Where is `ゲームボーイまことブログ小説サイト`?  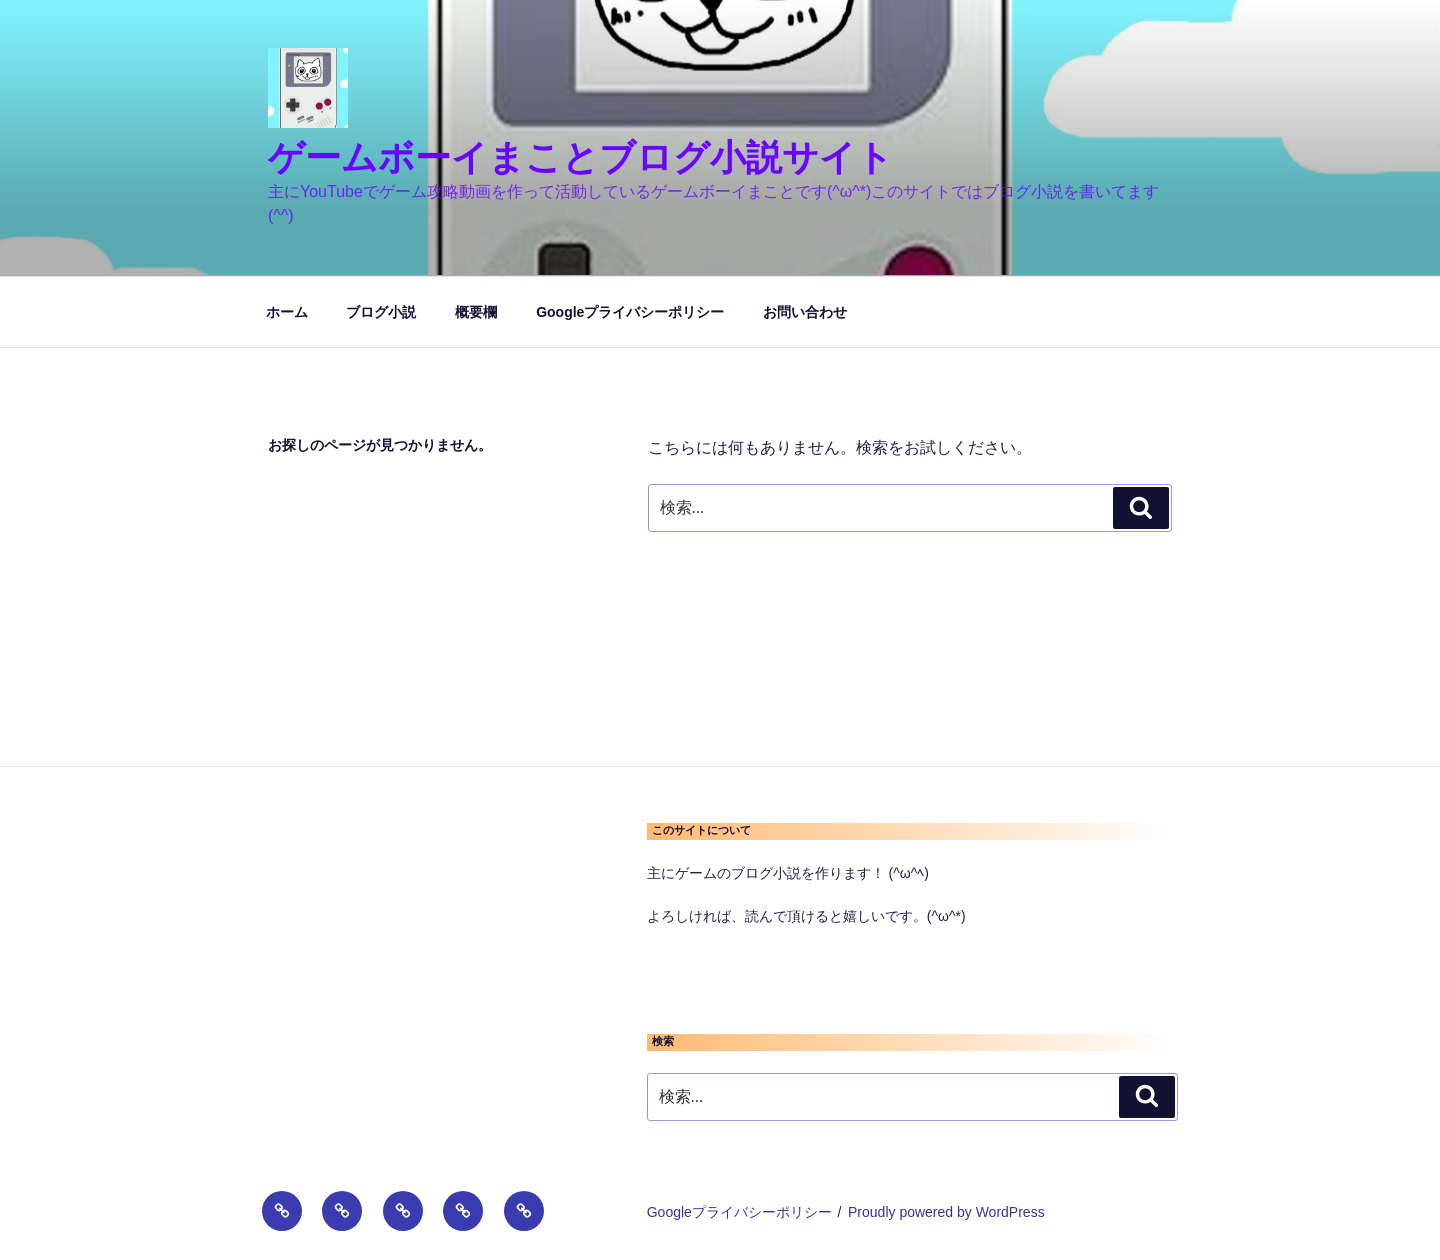
ゲームボーイまことブログ小説サイト is located at coordinates (580, 157).